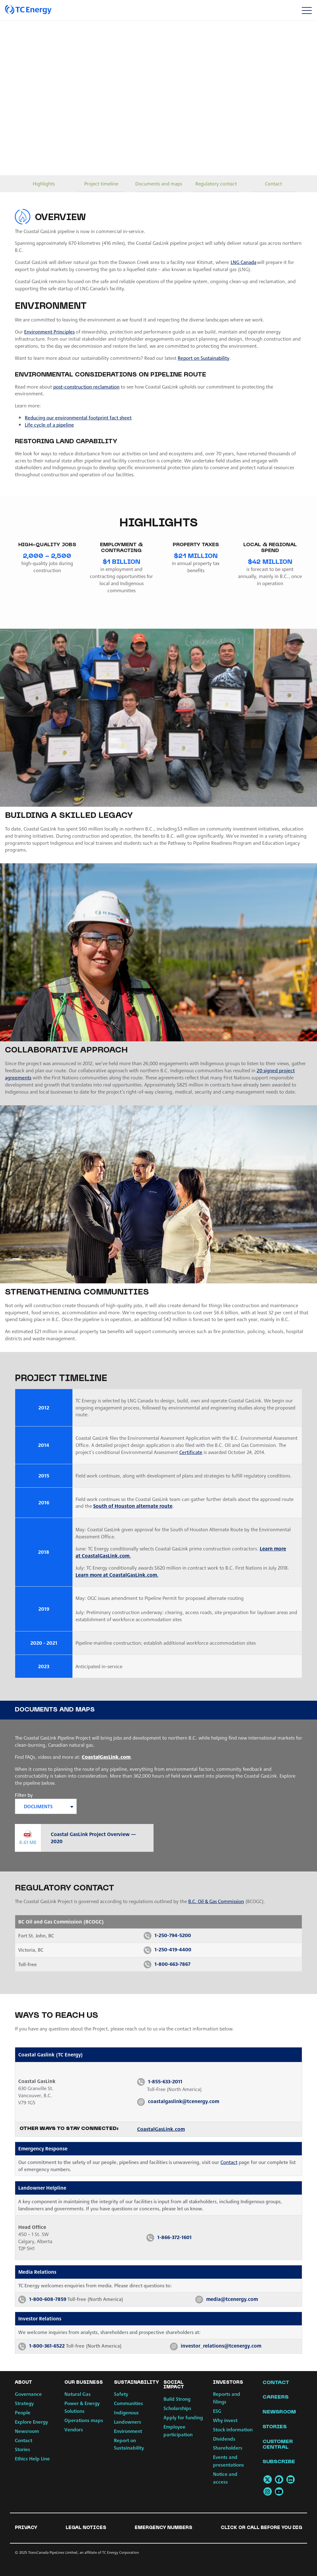 This screenshot has width=317, height=2576. Describe the element at coordinates (86, 2528) in the screenshot. I see `Legal notices` at that location.